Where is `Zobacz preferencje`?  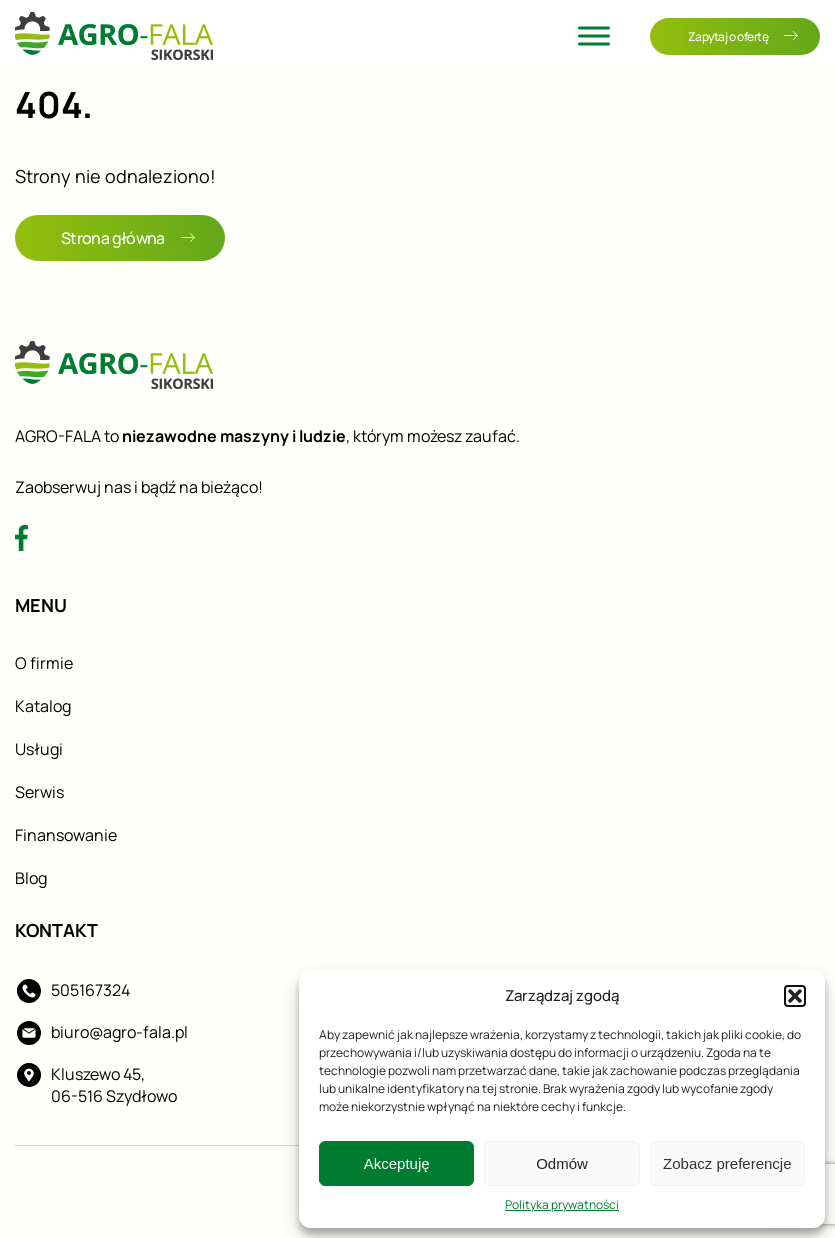 Zobacz preferencje is located at coordinates (727, 1163).